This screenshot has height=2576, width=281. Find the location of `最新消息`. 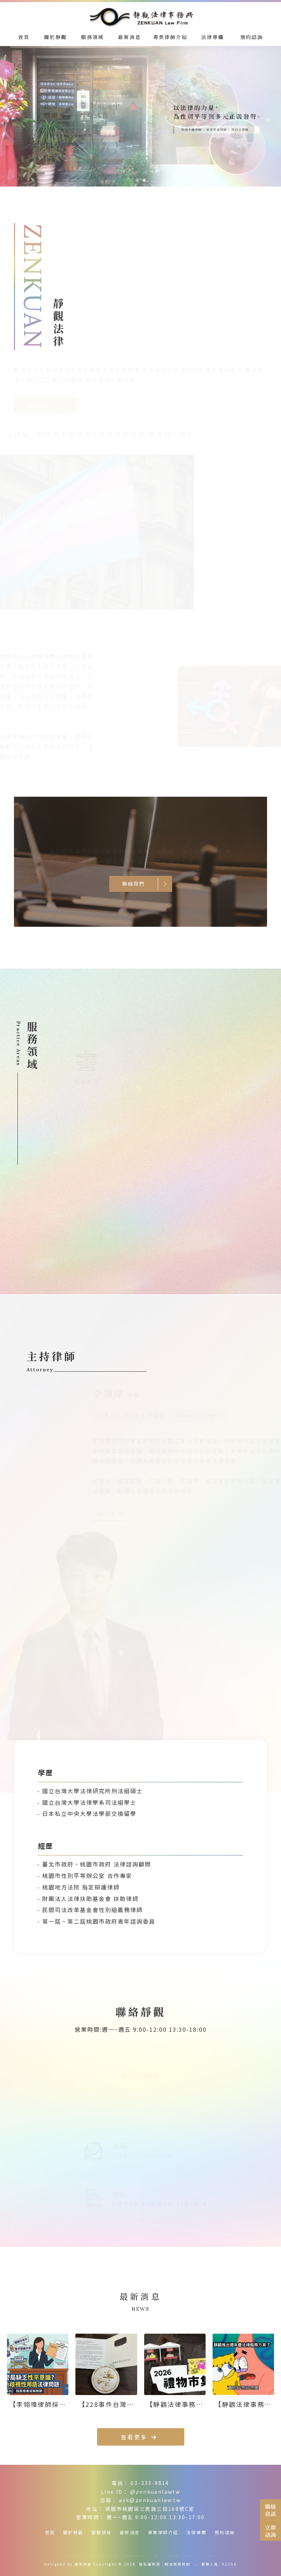

最新消息 is located at coordinates (130, 2532).